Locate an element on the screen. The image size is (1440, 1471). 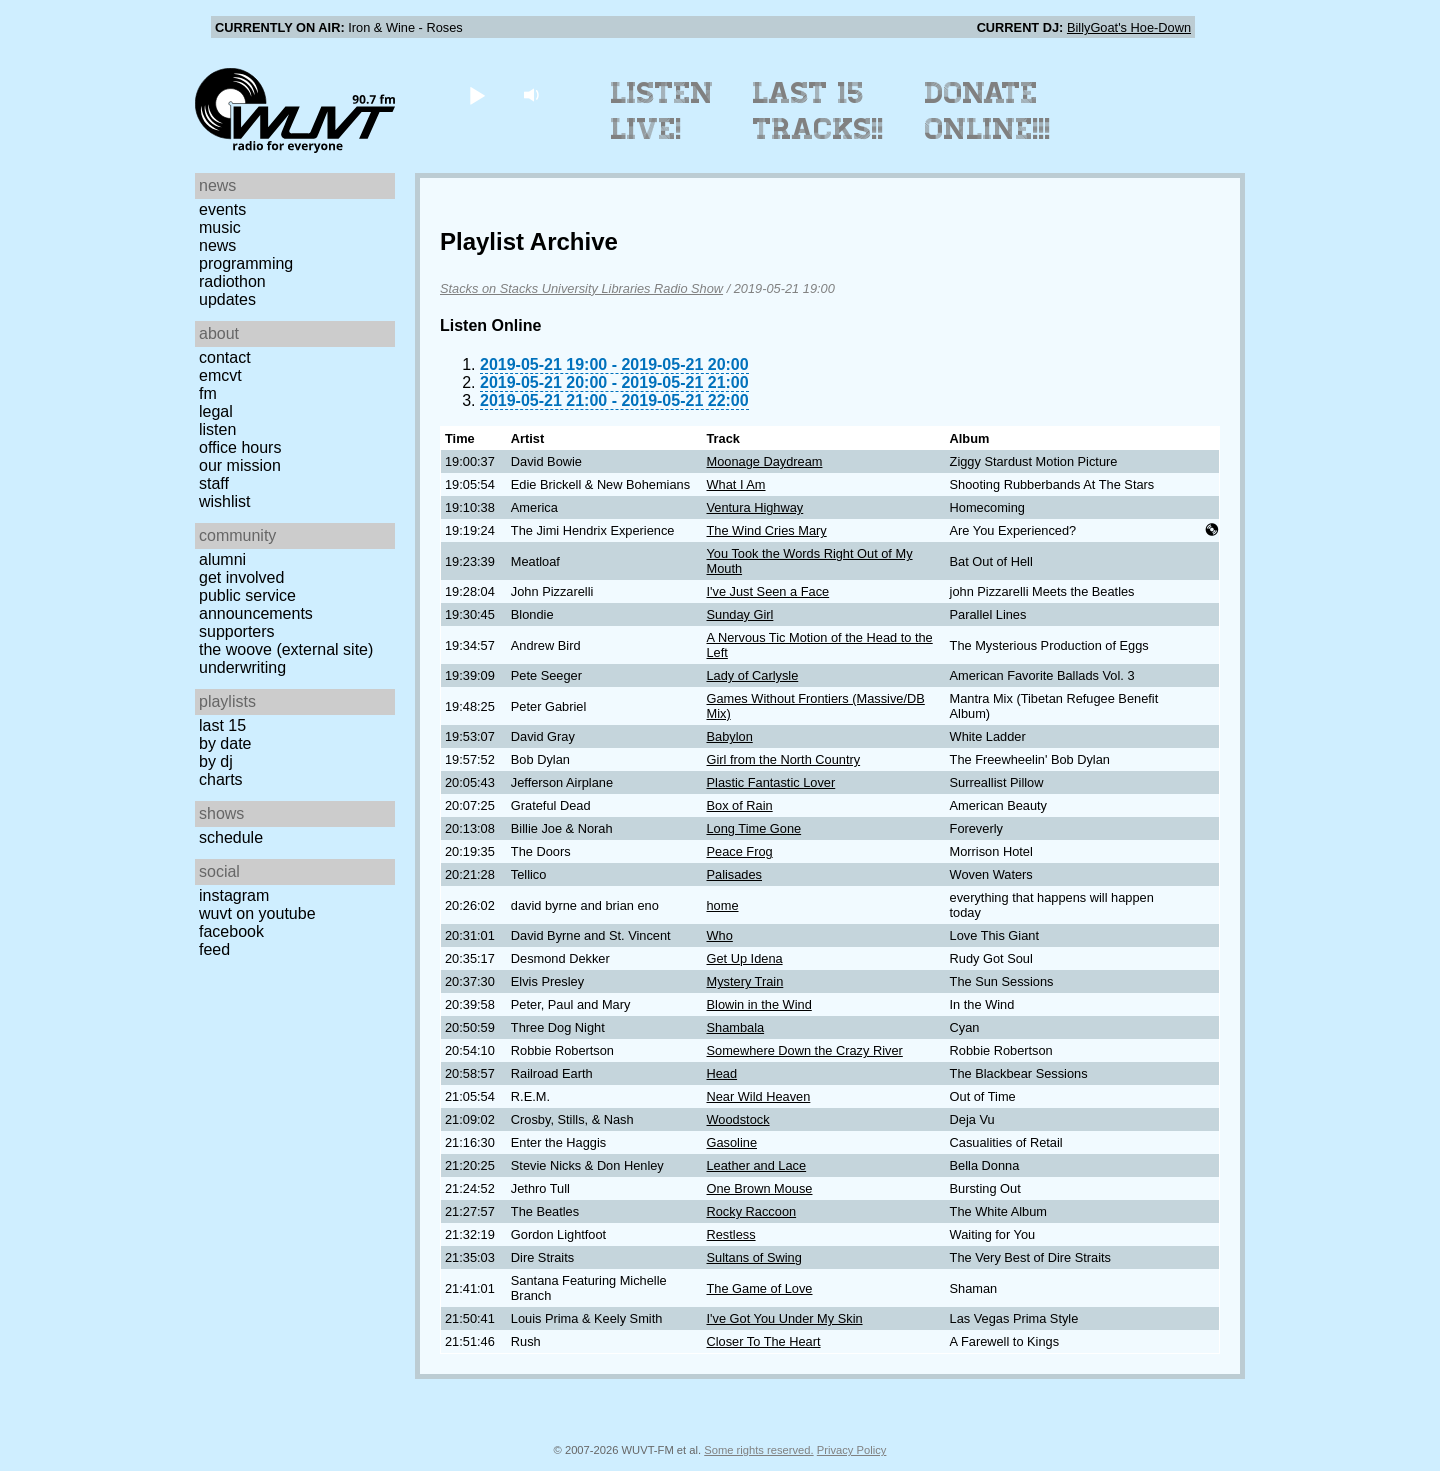
Get Involved is located at coordinates (241, 577).